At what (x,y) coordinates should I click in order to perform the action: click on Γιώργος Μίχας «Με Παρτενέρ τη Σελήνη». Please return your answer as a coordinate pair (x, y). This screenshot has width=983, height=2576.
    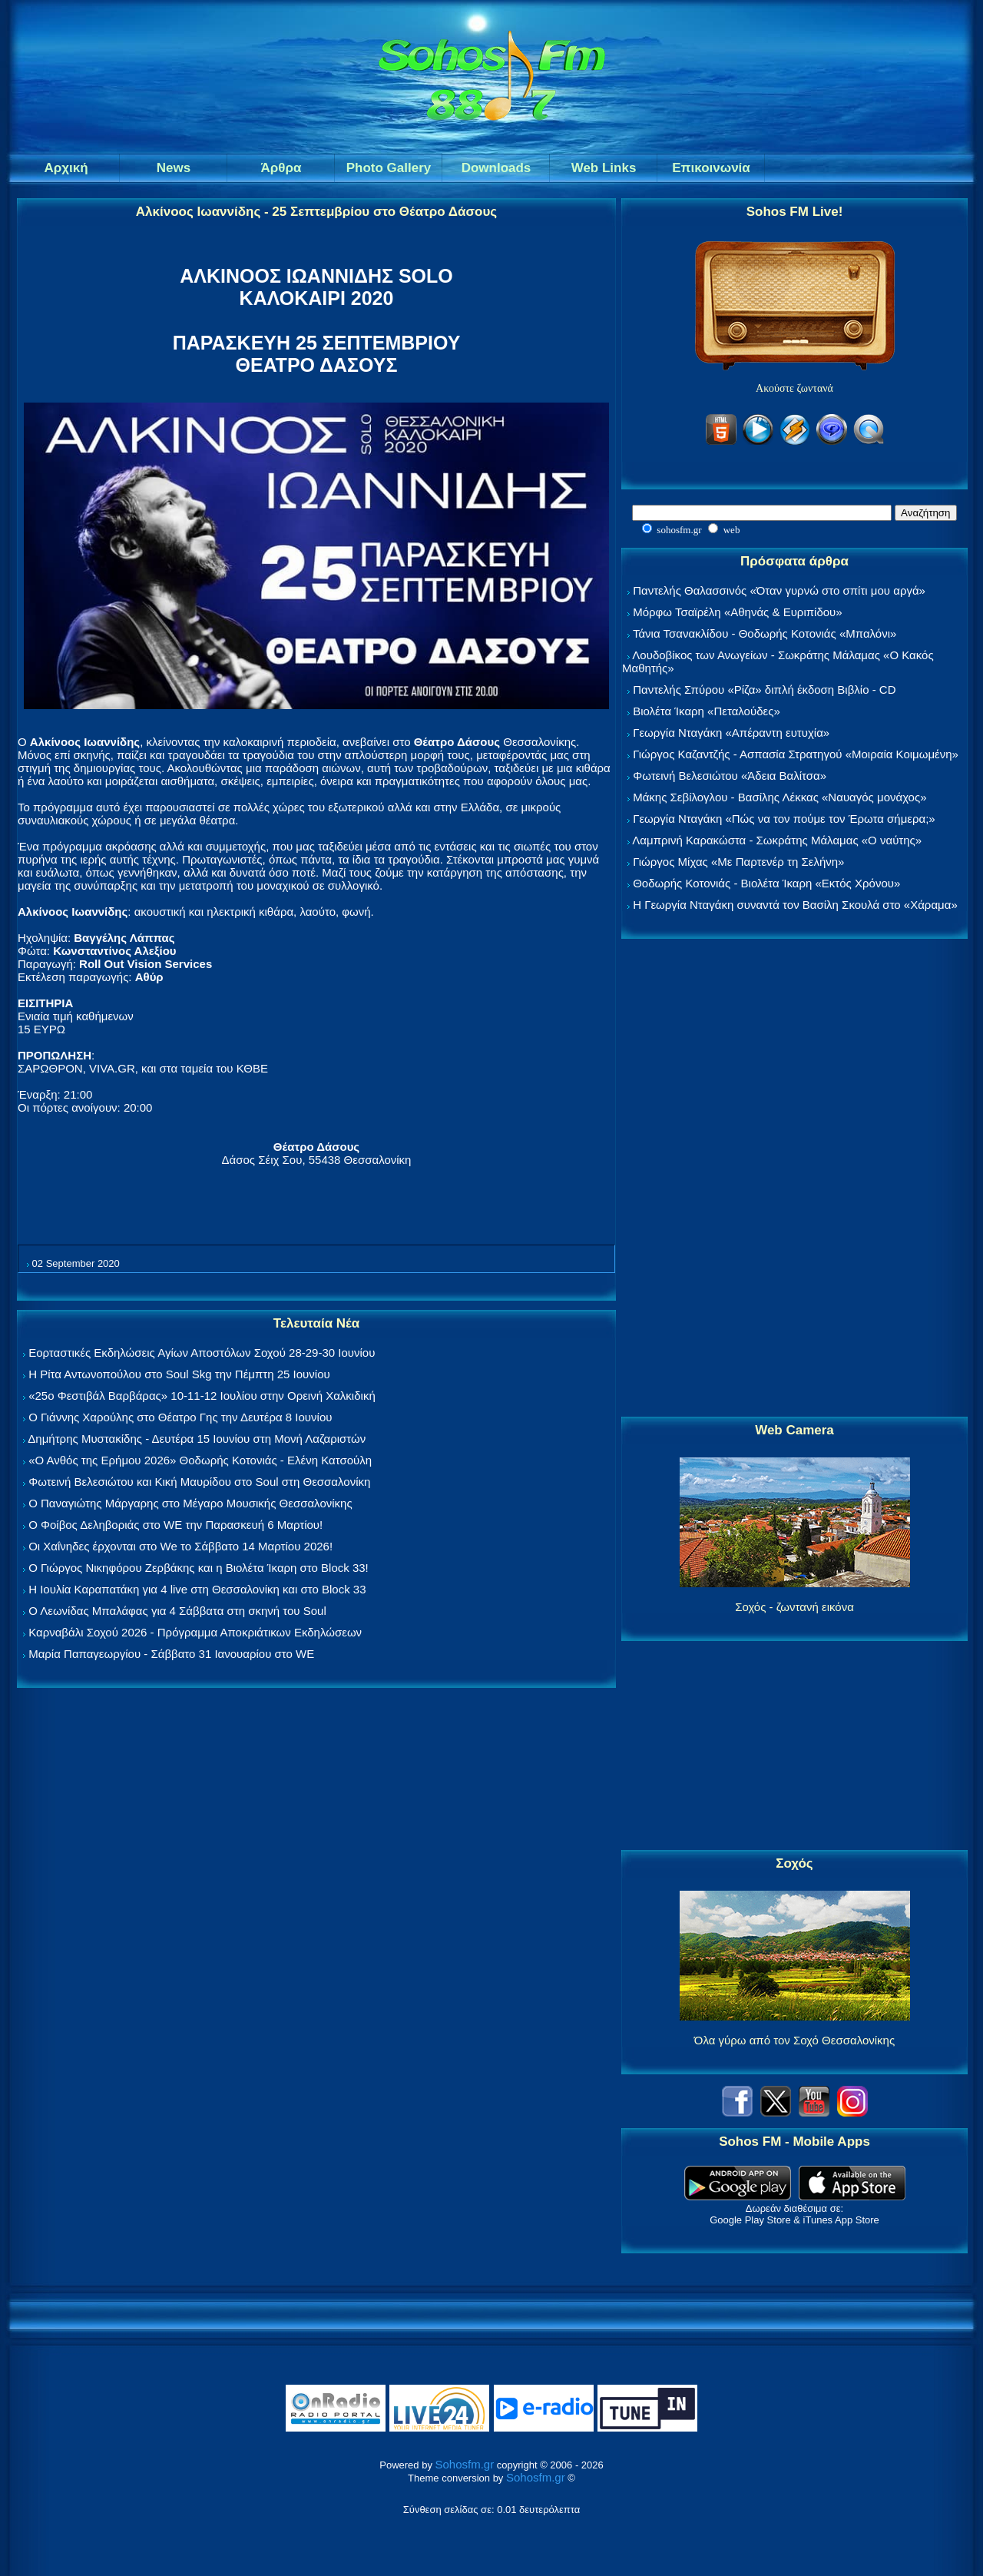
    Looking at the image, I should click on (738, 861).